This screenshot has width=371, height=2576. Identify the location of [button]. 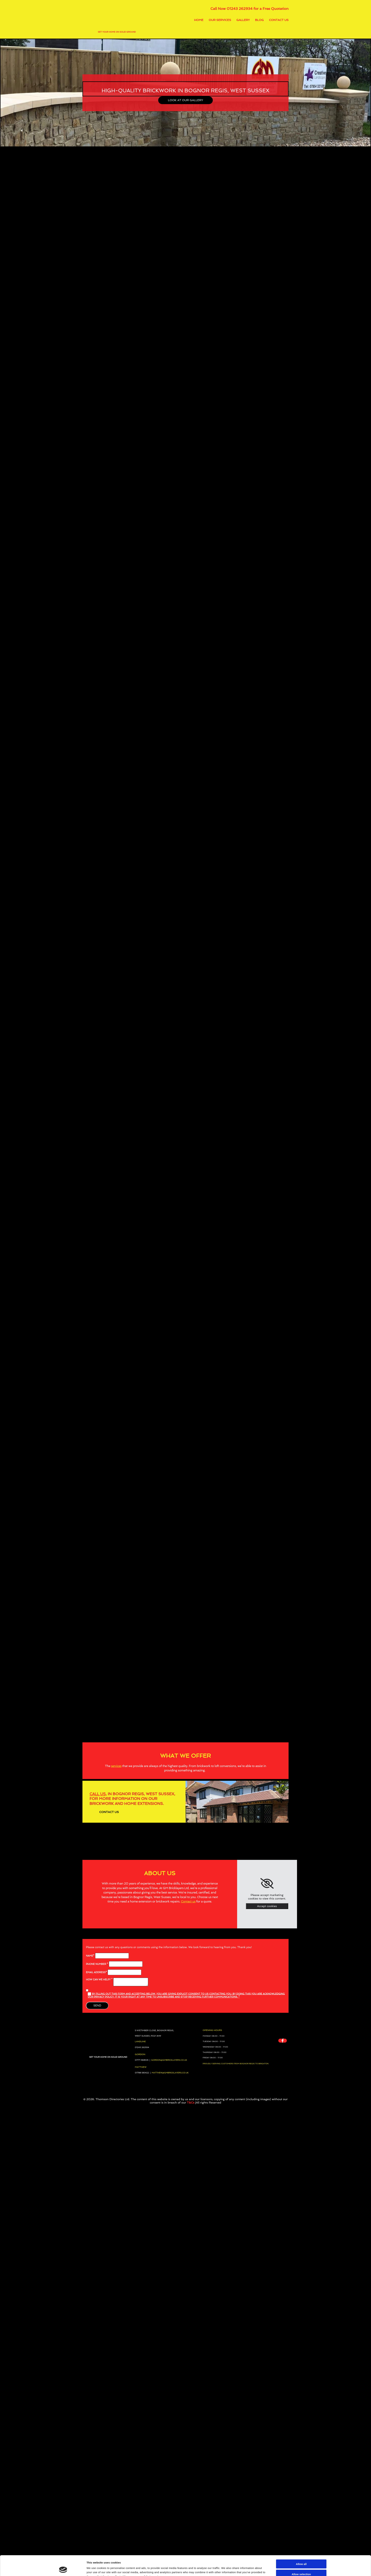
(185, 100).